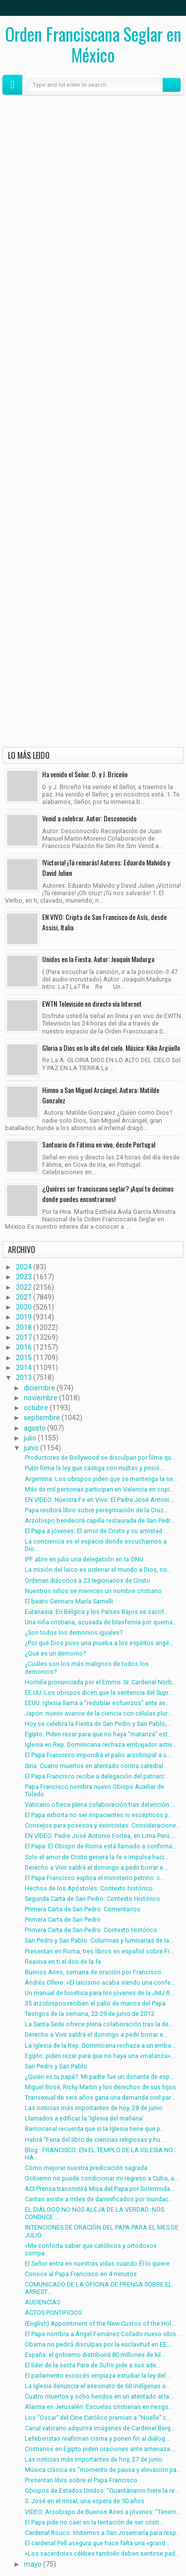  I want to click on ACTOS PONTIFICIOS, so click(53, 2312).